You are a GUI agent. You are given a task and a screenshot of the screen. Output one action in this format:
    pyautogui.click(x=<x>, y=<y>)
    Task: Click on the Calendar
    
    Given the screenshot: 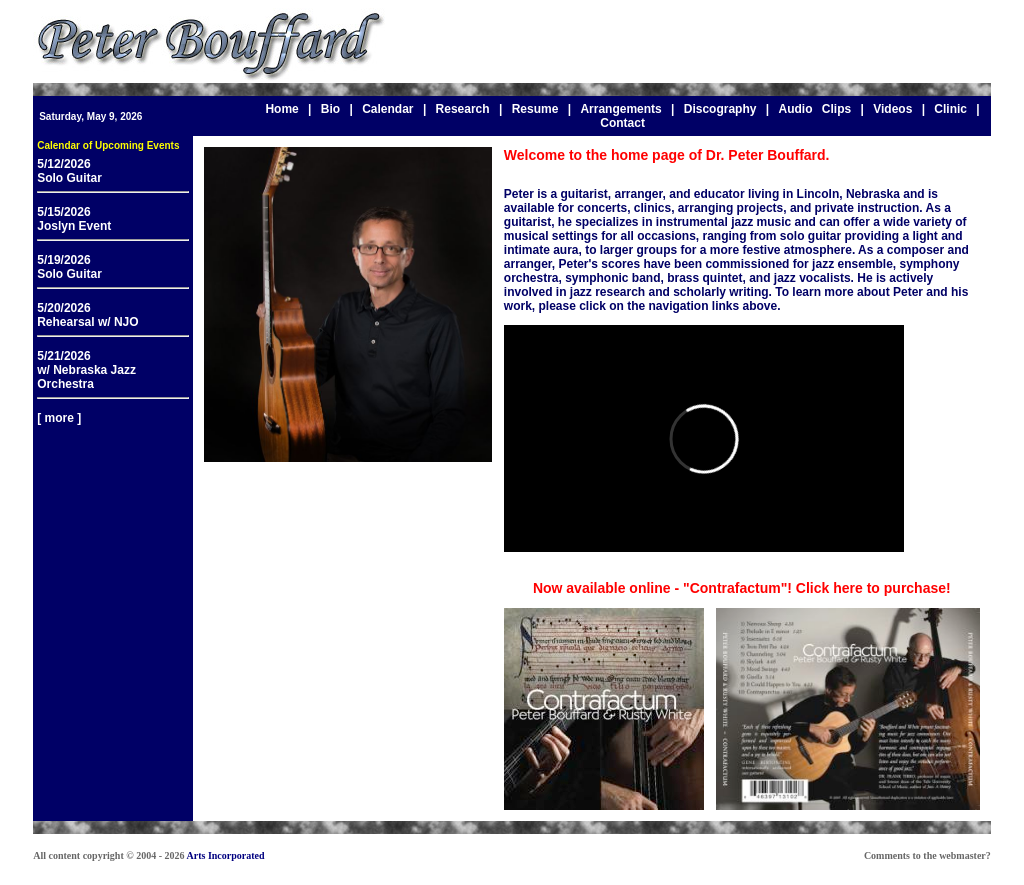 What is the action you would take?
    pyautogui.click(x=387, y=109)
    